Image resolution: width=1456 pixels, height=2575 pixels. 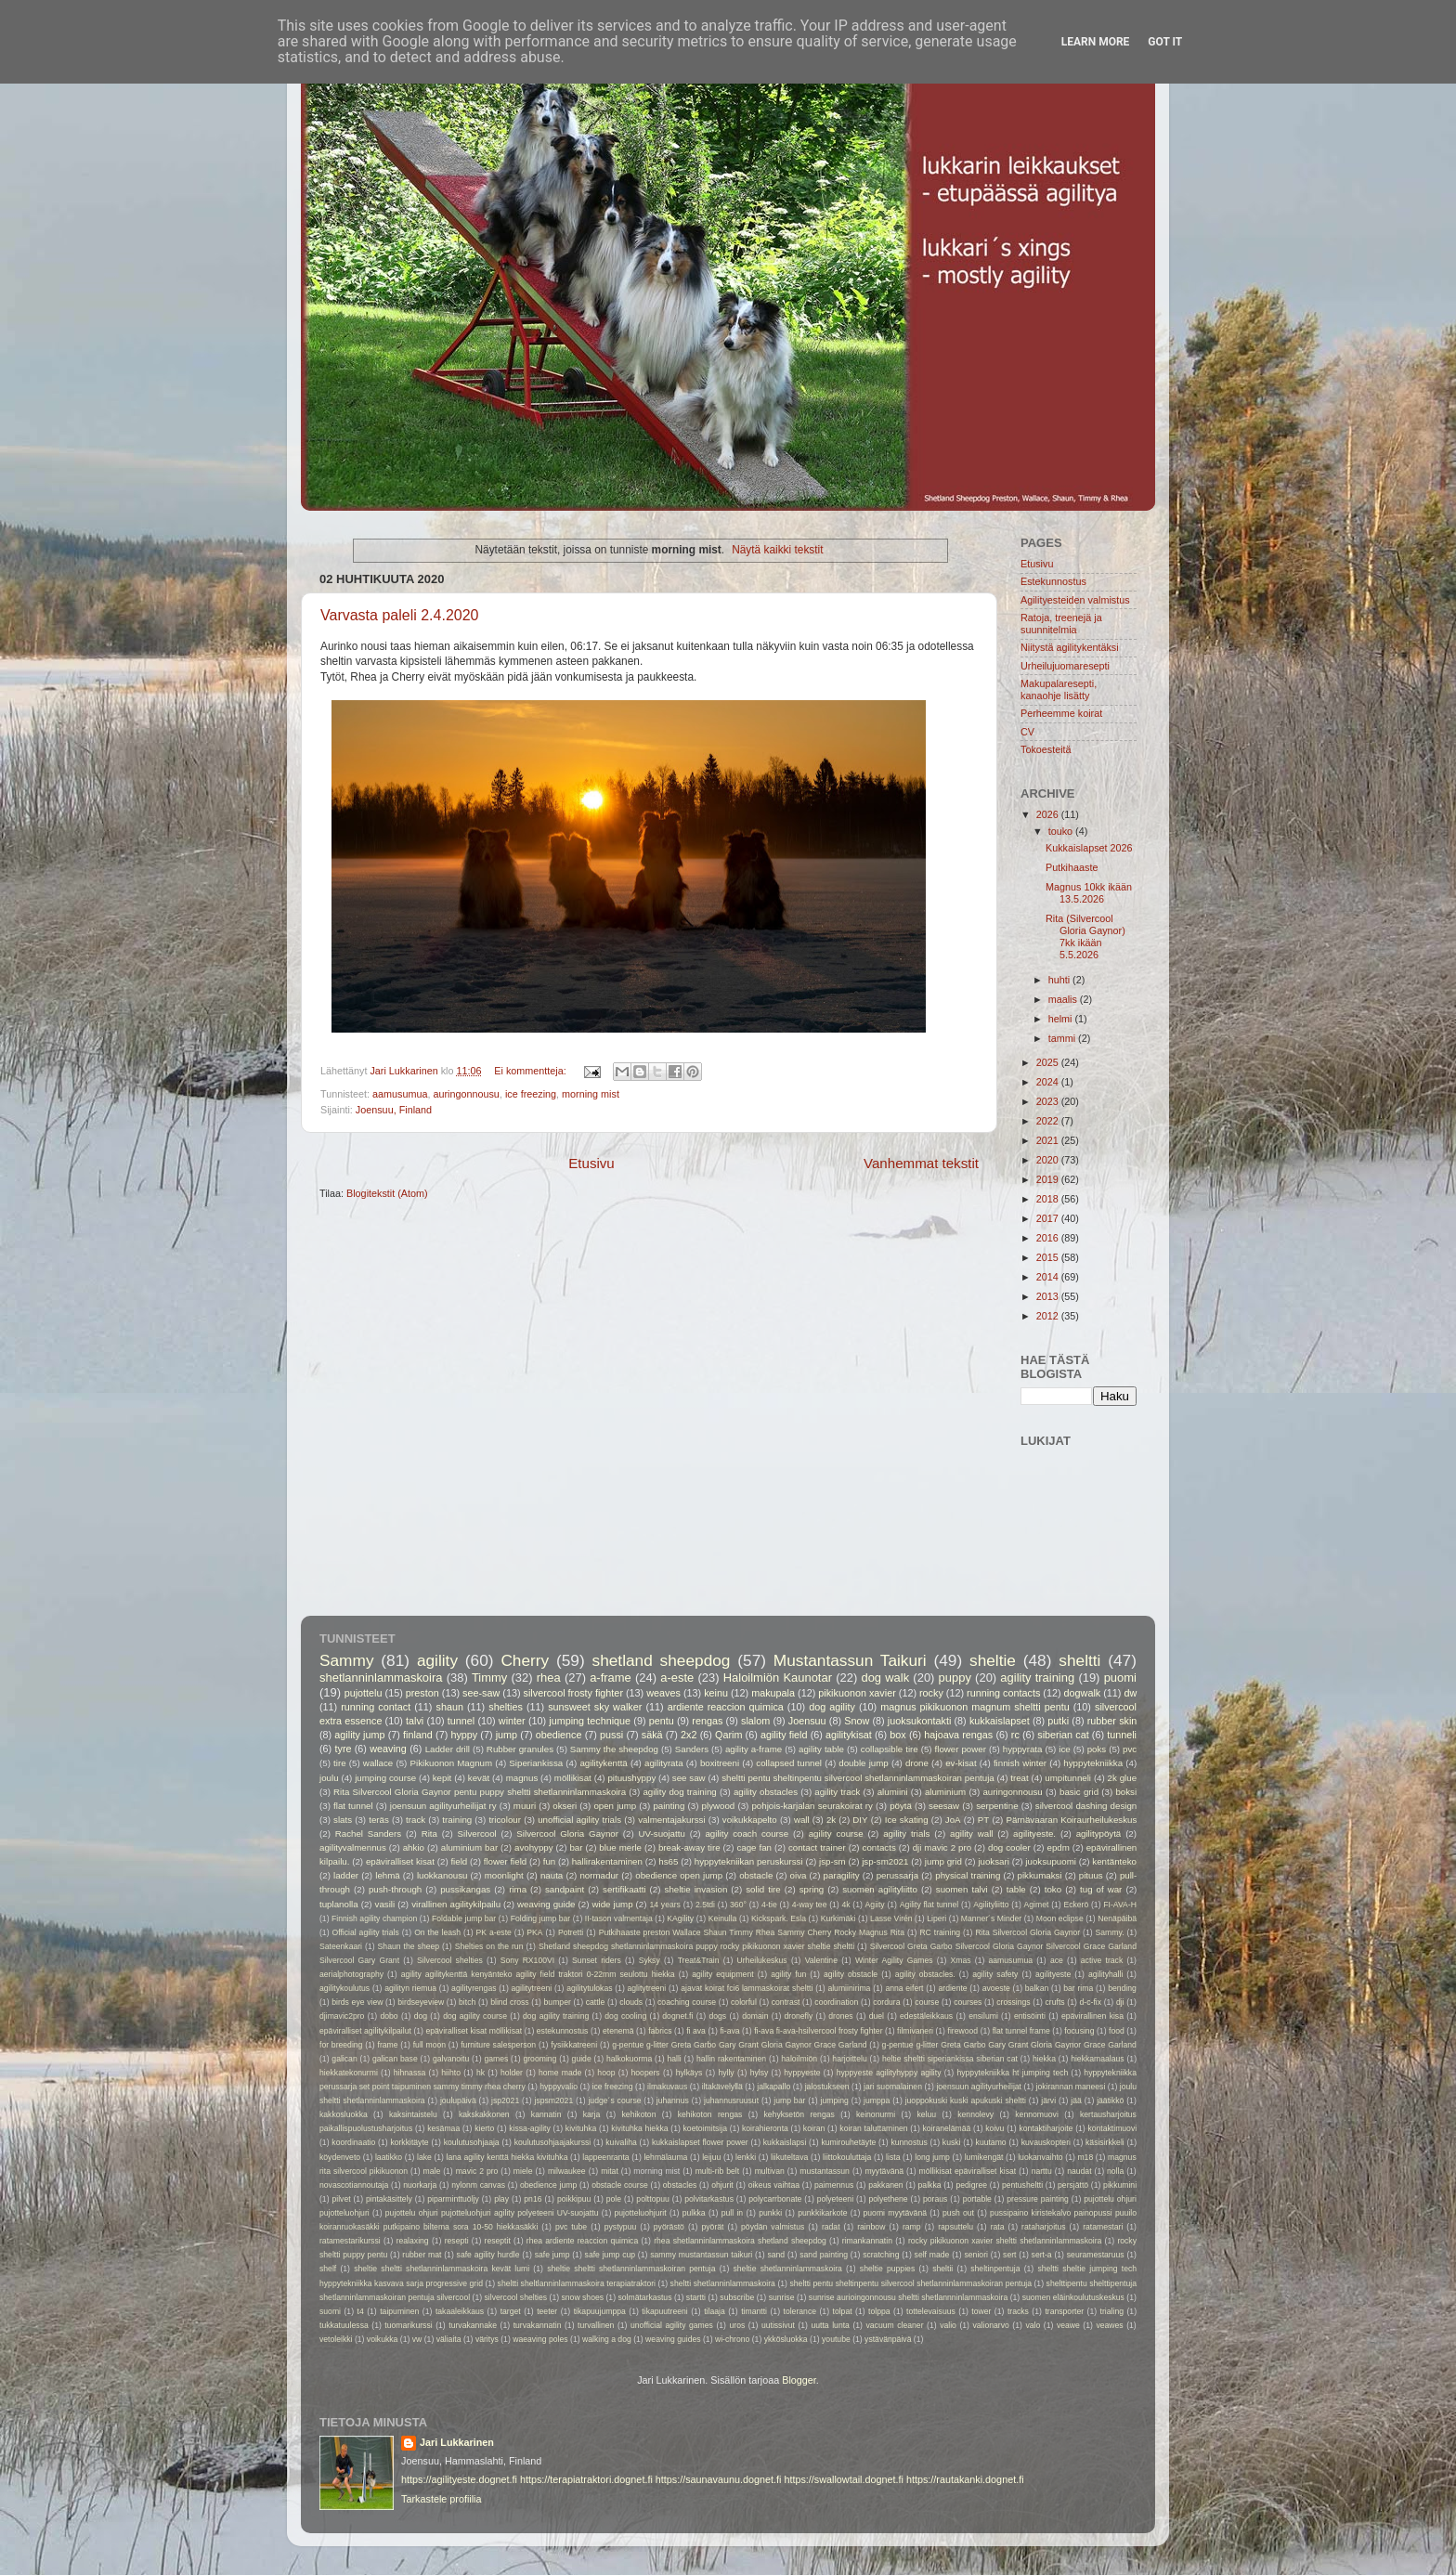 I want to click on laatikko, so click(x=388, y=2157).